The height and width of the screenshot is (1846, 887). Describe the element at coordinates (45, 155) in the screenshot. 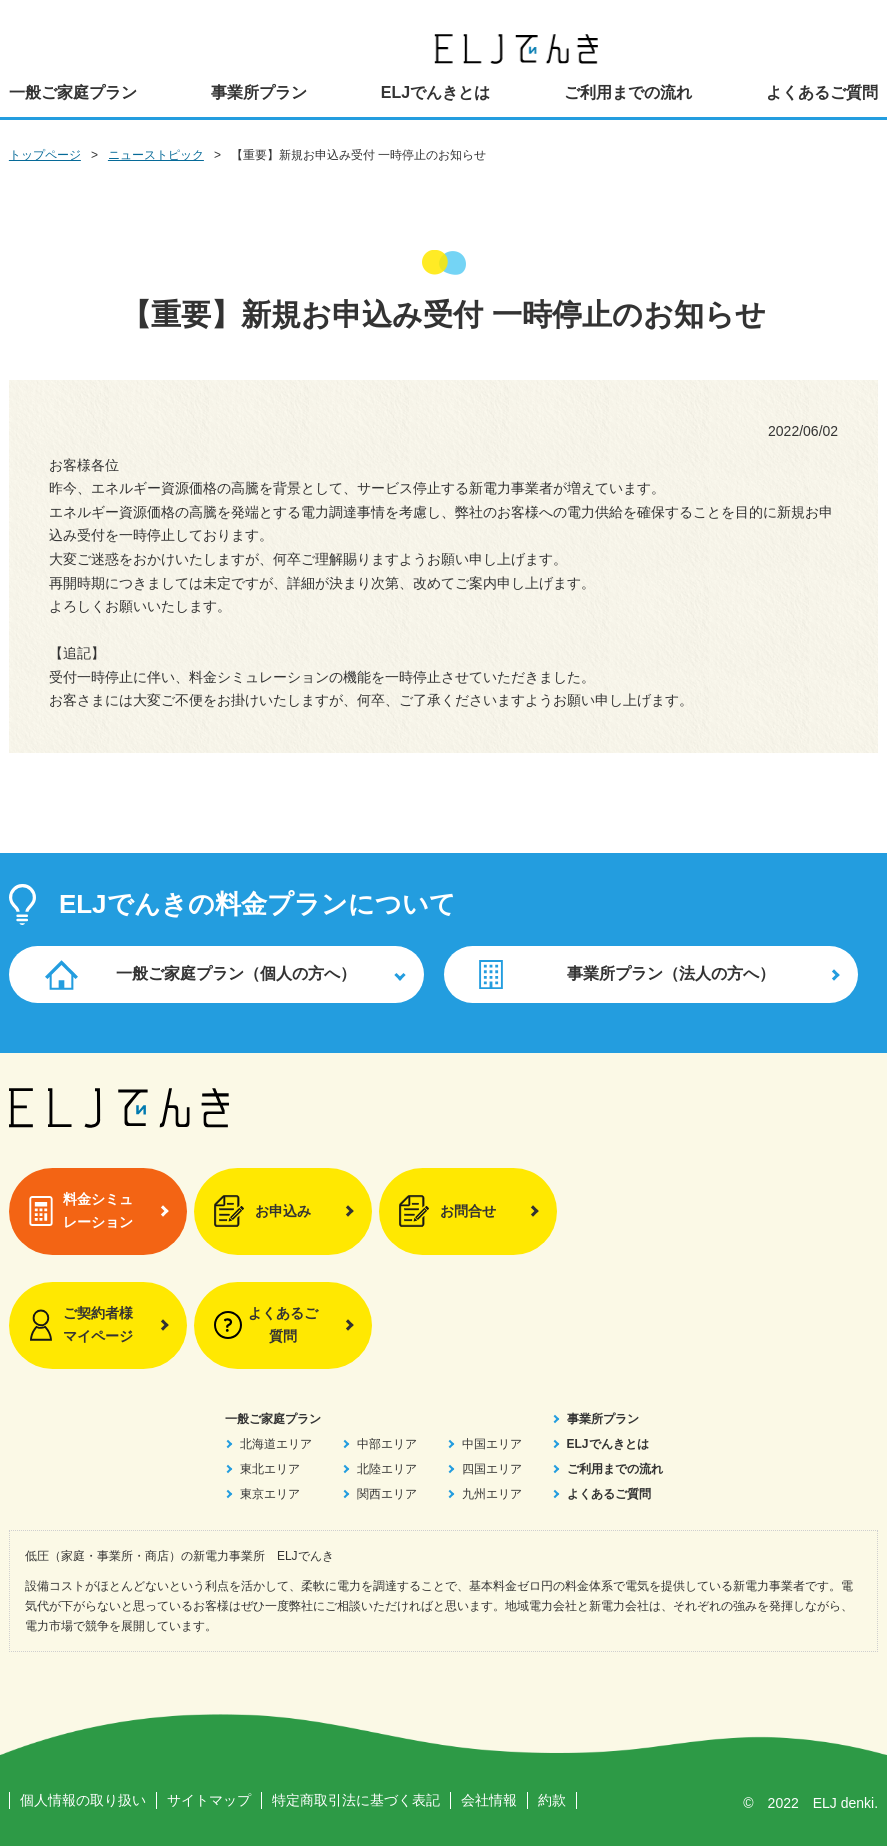

I see `トップページ` at that location.